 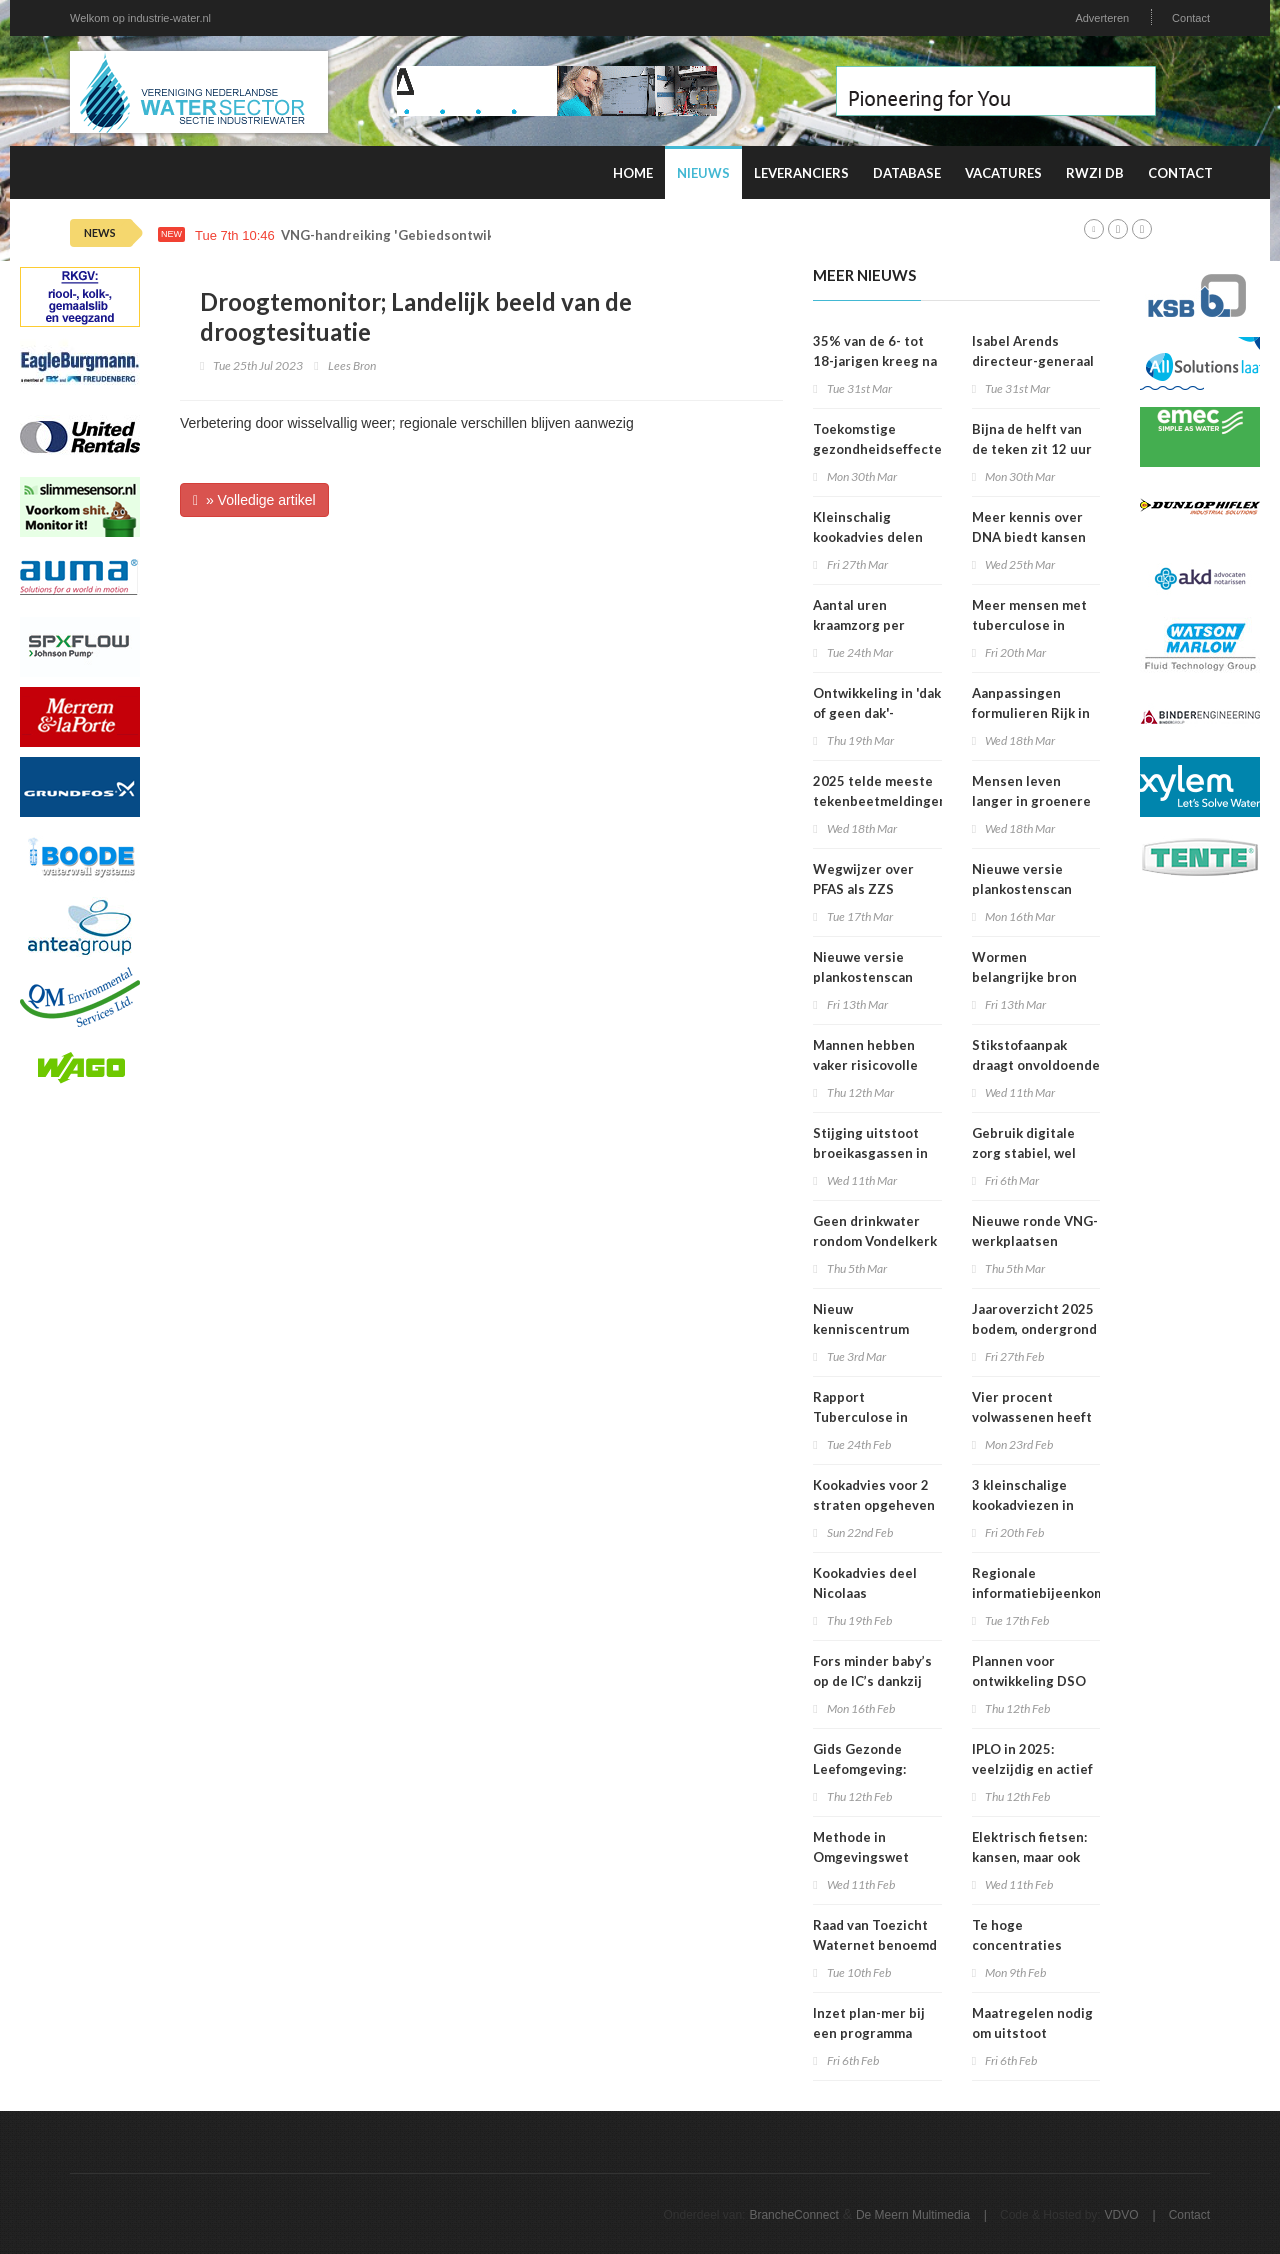 I want to click on Kookadvies voor 2 straten opgeheven, so click(x=874, y=1495).